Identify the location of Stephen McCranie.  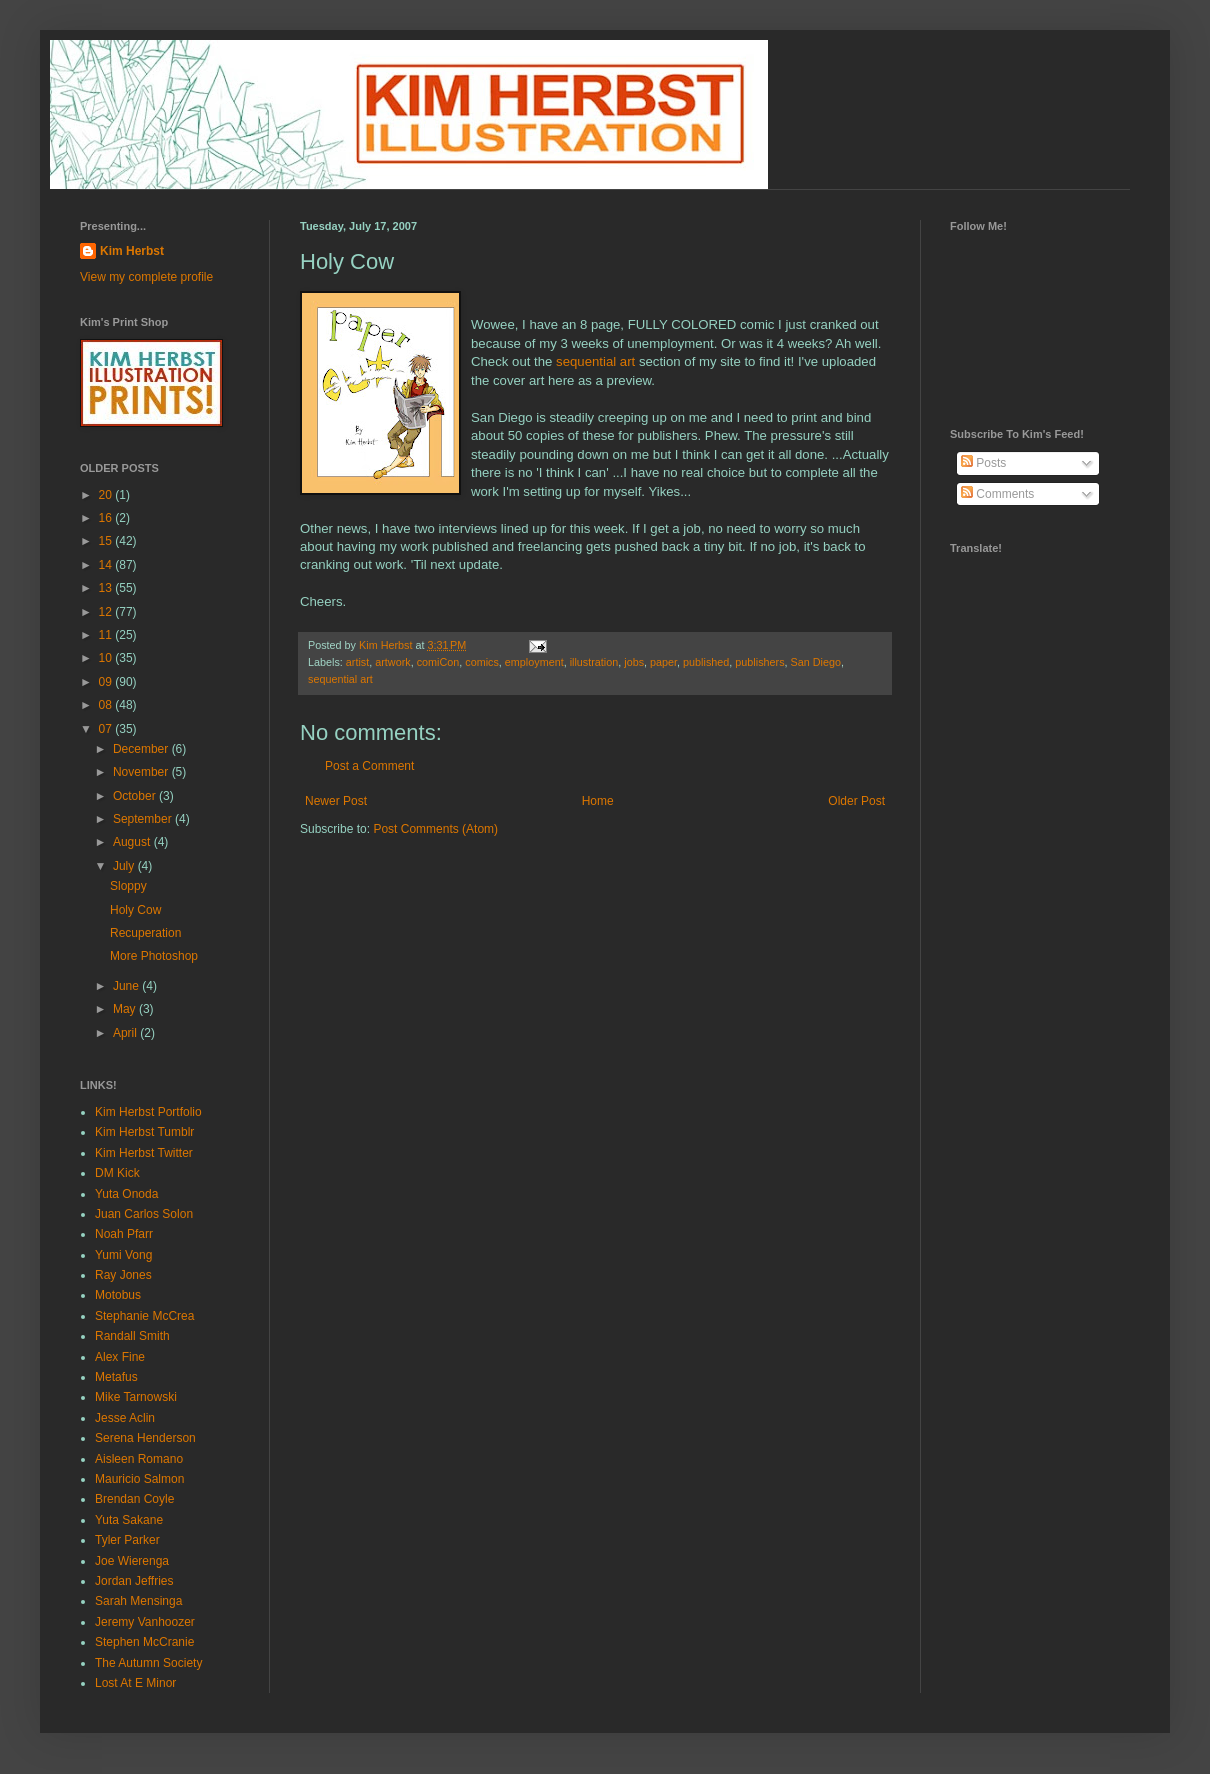
(144, 1642).